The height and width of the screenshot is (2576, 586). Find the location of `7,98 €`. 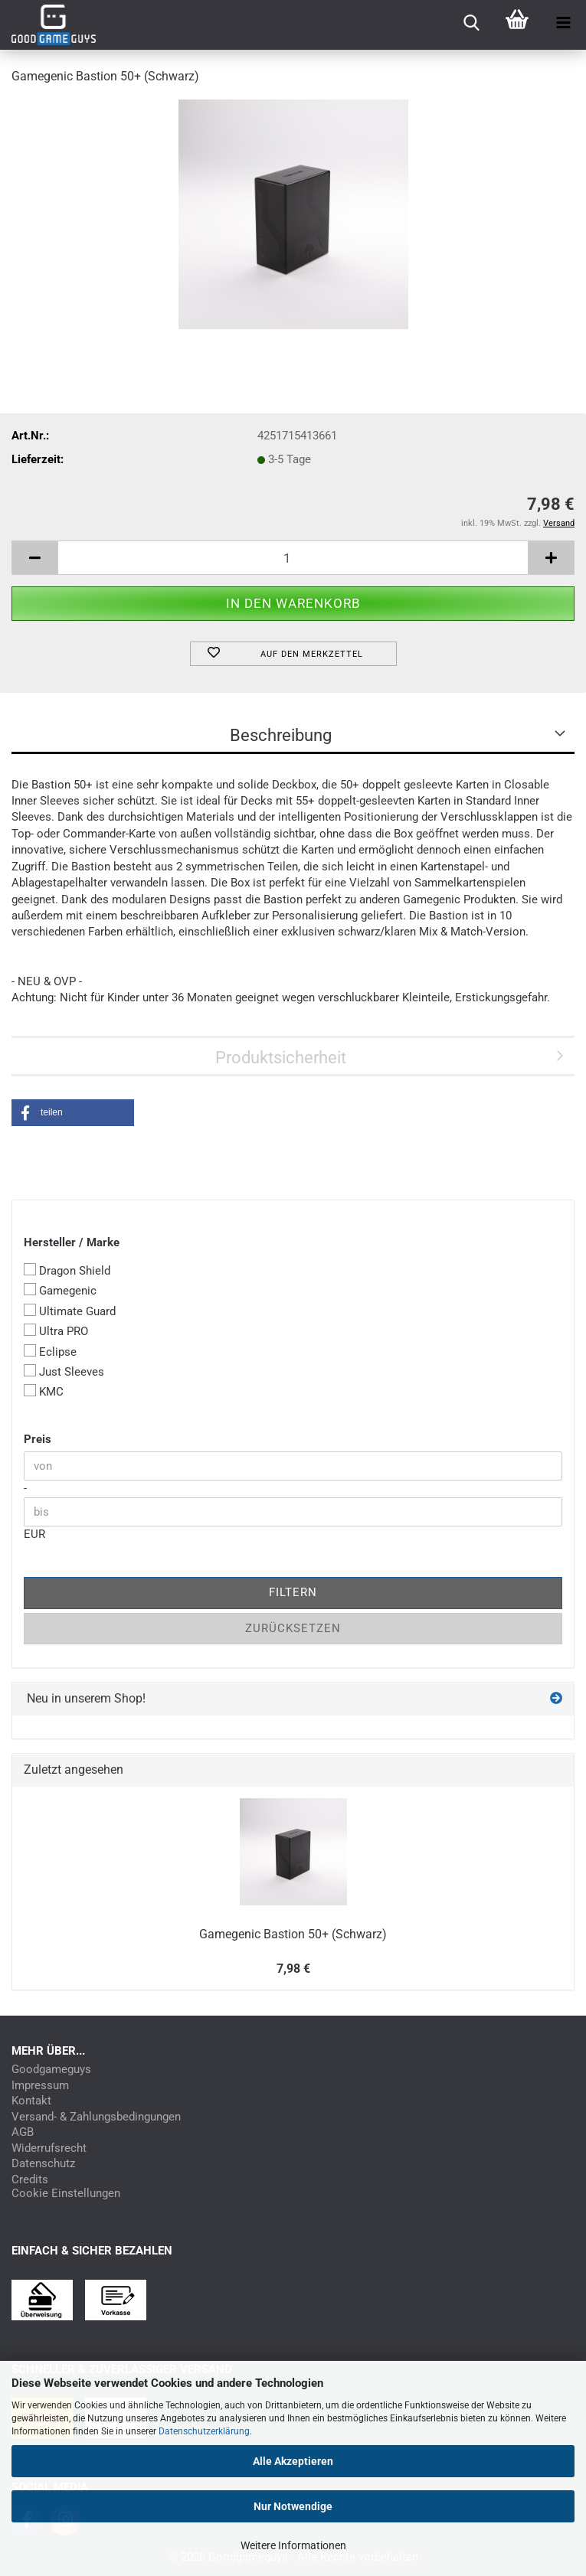

7,98 € is located at coordinates (293, 1968).